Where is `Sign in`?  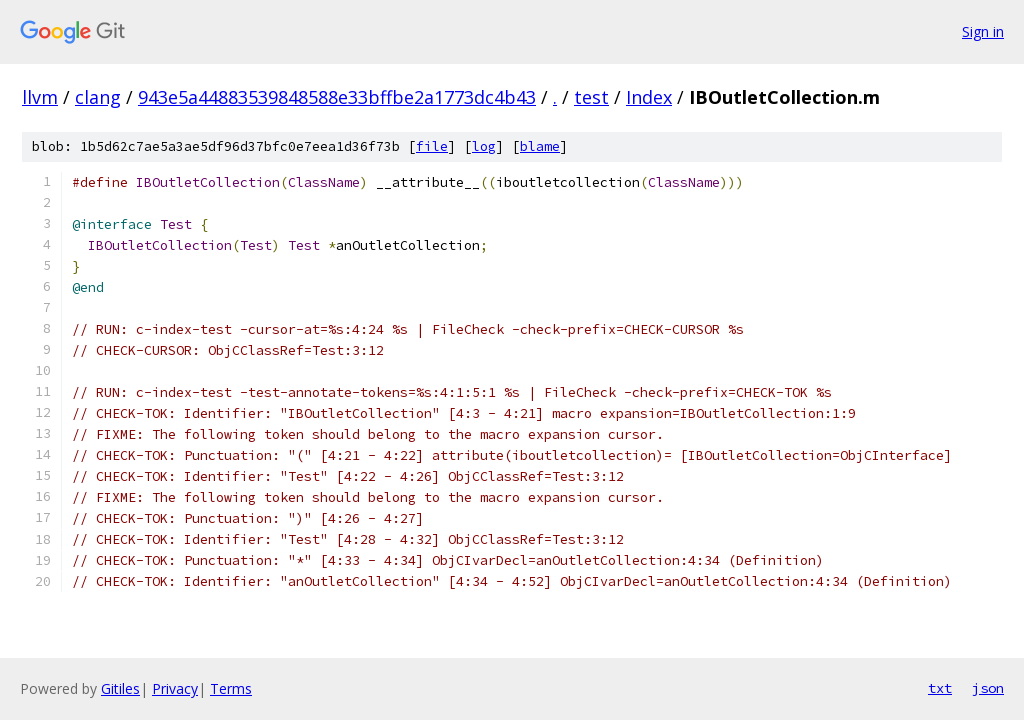
Sign in is located at coordinates (983, 31).